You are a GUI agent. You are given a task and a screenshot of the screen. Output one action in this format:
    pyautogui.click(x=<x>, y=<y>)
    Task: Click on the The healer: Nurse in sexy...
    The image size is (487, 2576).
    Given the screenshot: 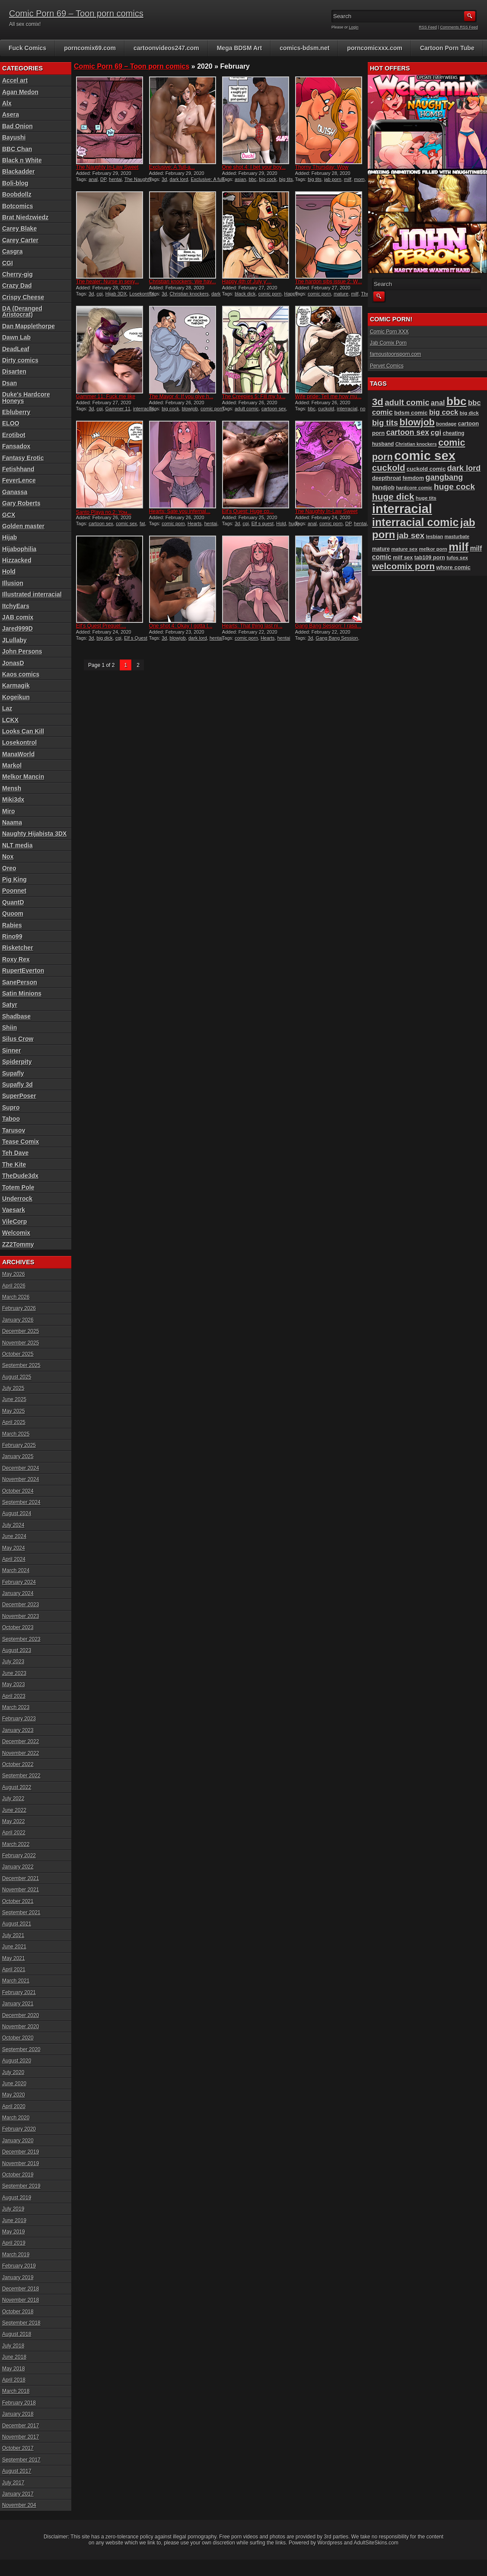 What is the action you would take?
    pyautogui.click(x=107, y=282)
    